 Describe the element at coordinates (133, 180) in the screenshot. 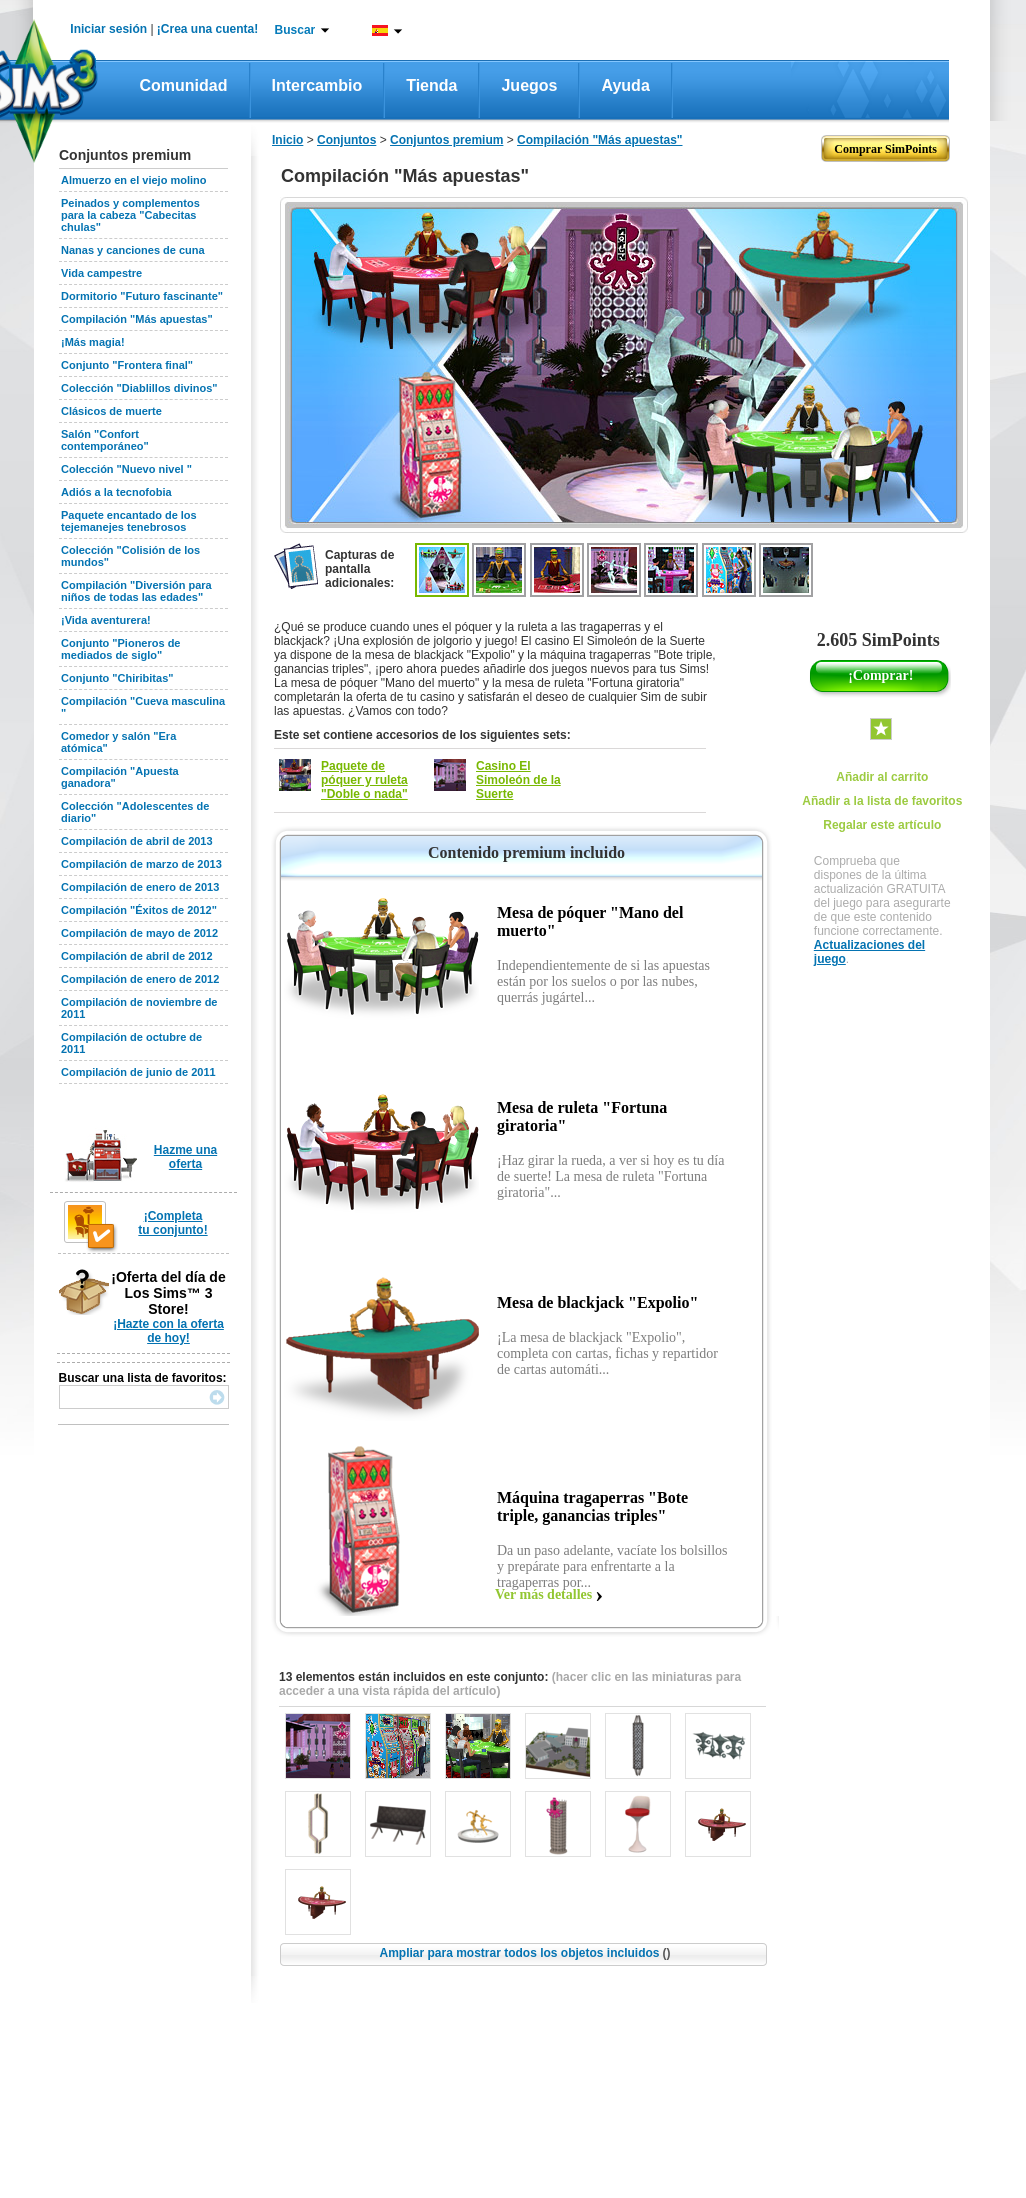

I see `Almuerzo en el viejo molino` at that location.